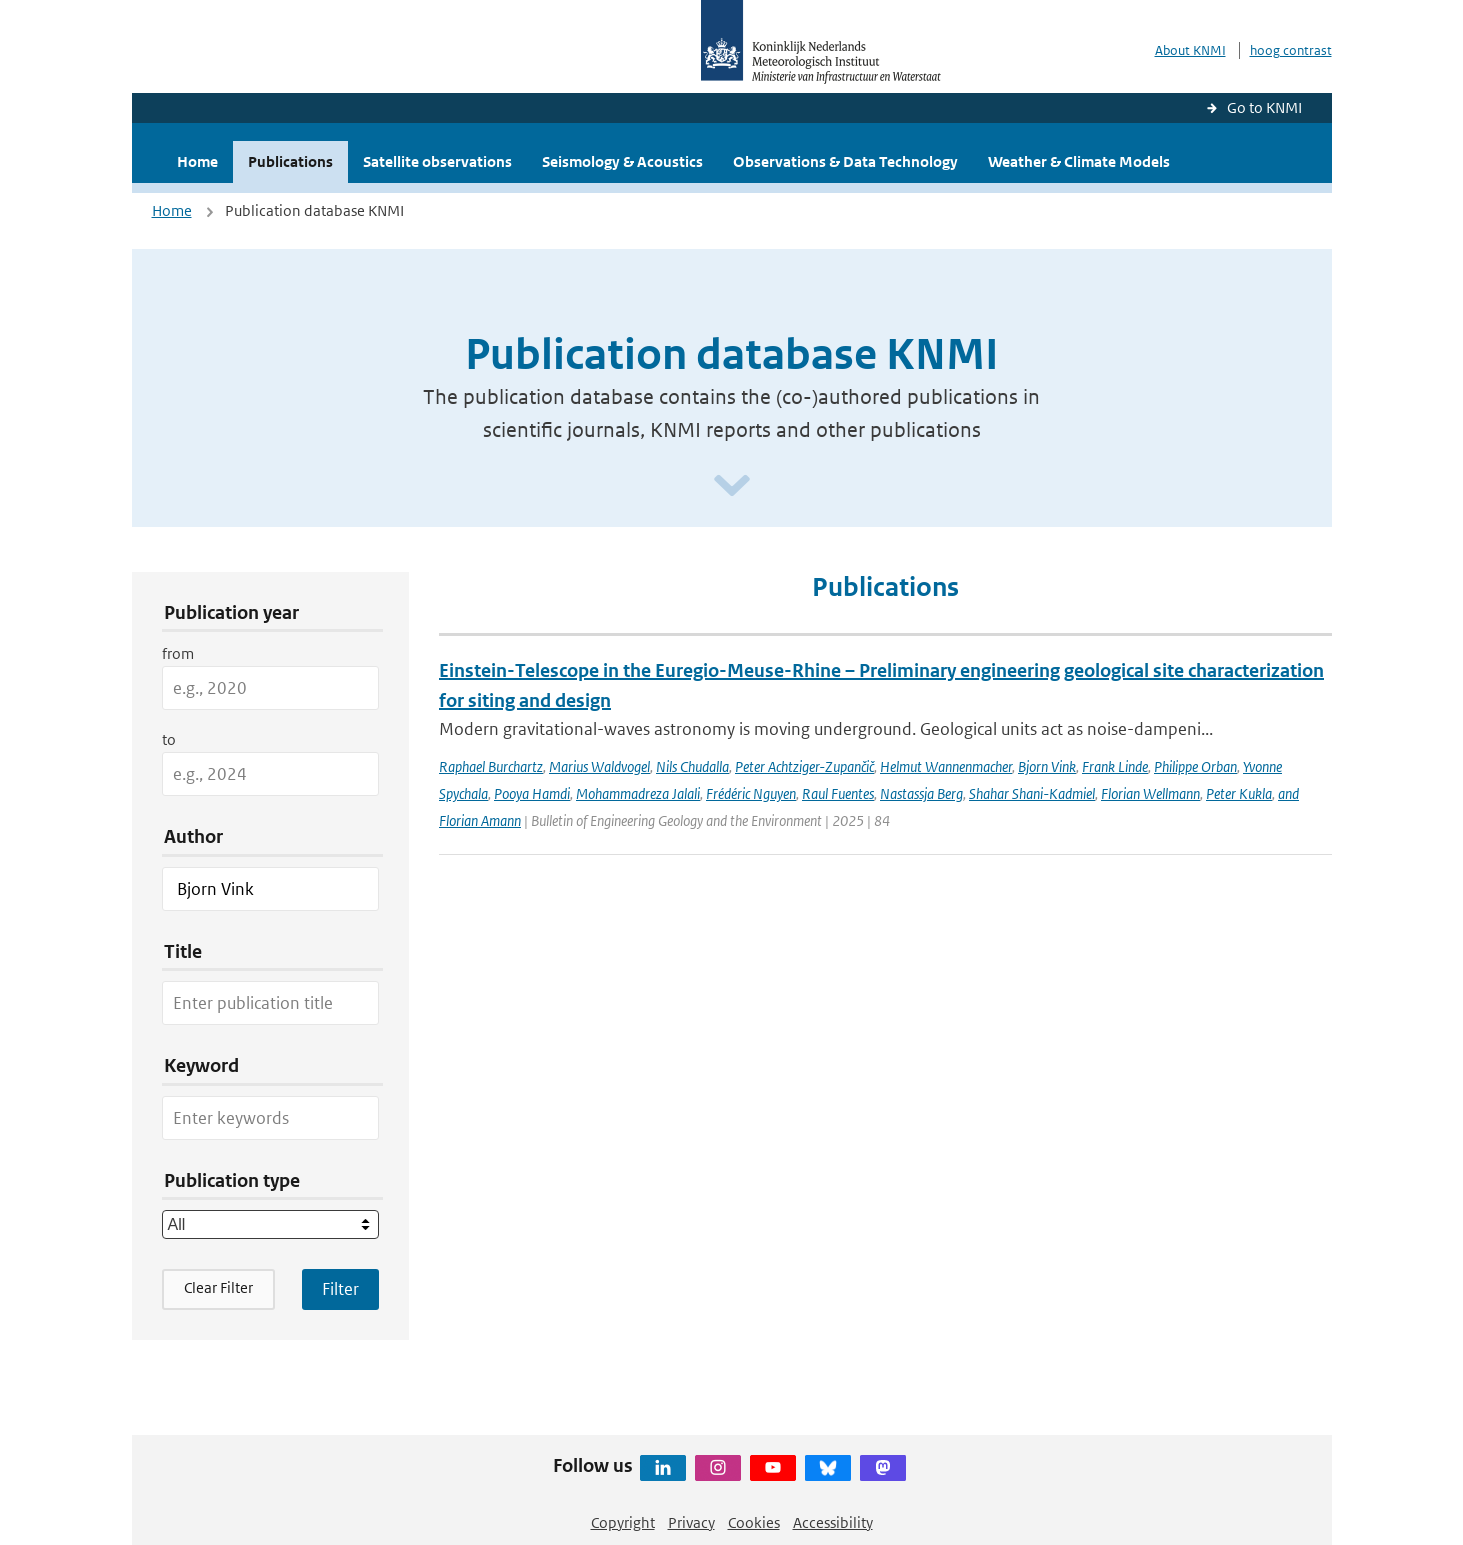 The width and height of the screenshot is (1463, 1545). Describe the element at coordinates (946, 766) in the screenshot. I see `Helmut Wannenmacher` at that location.